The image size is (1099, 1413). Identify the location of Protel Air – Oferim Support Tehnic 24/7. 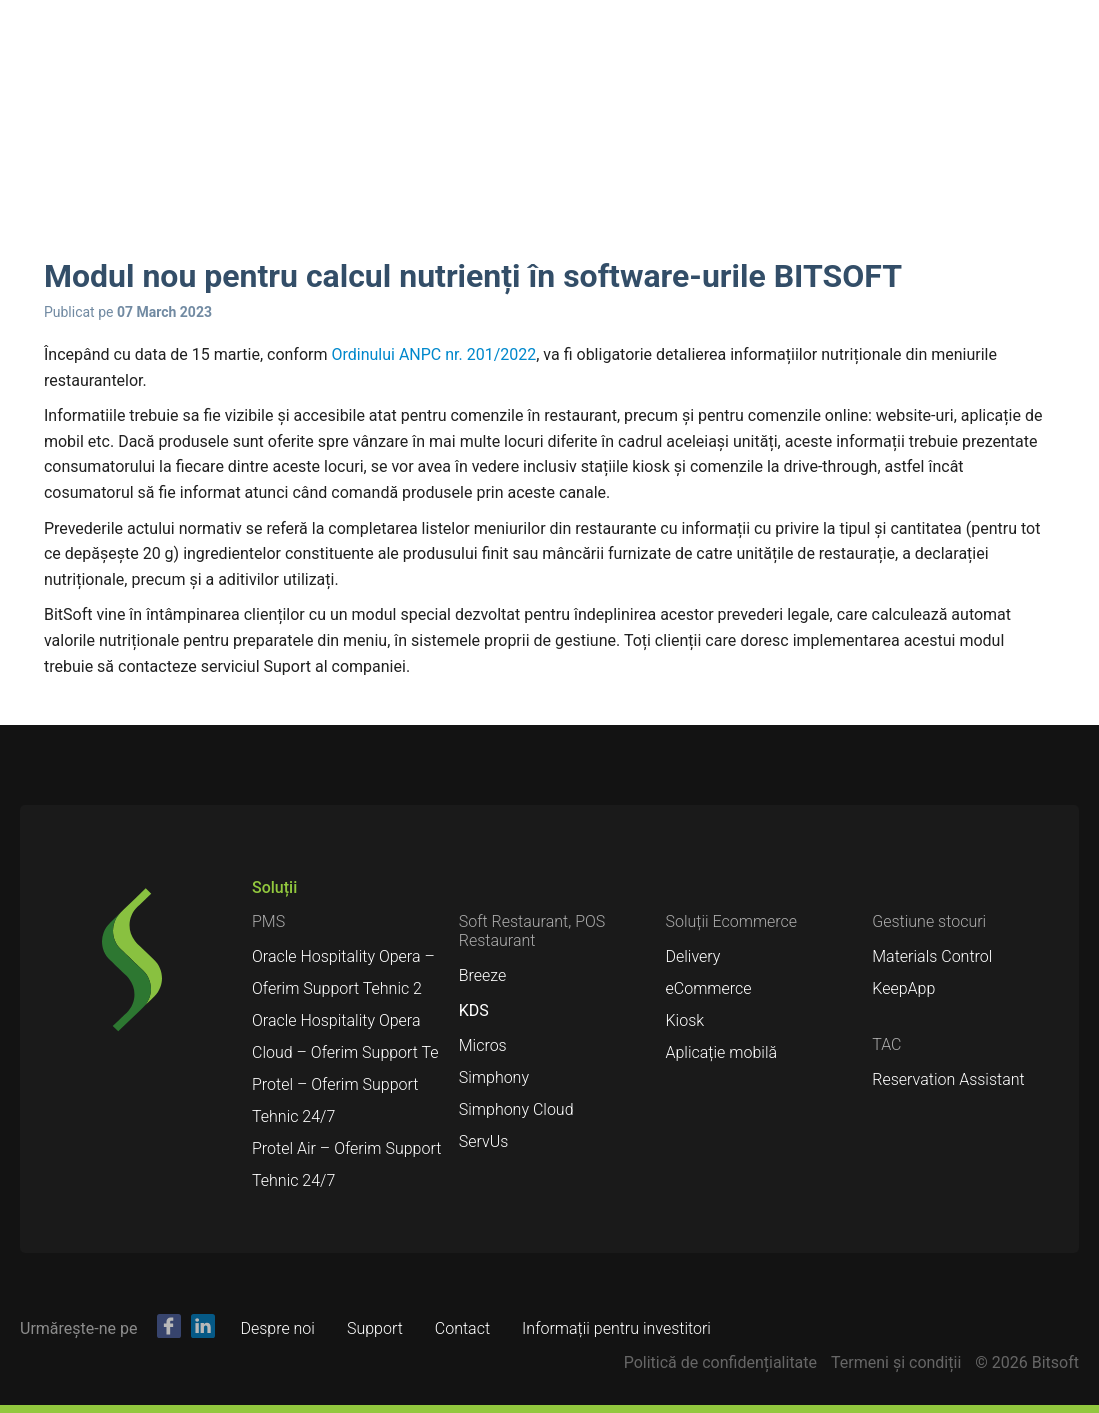
(346, 1164).